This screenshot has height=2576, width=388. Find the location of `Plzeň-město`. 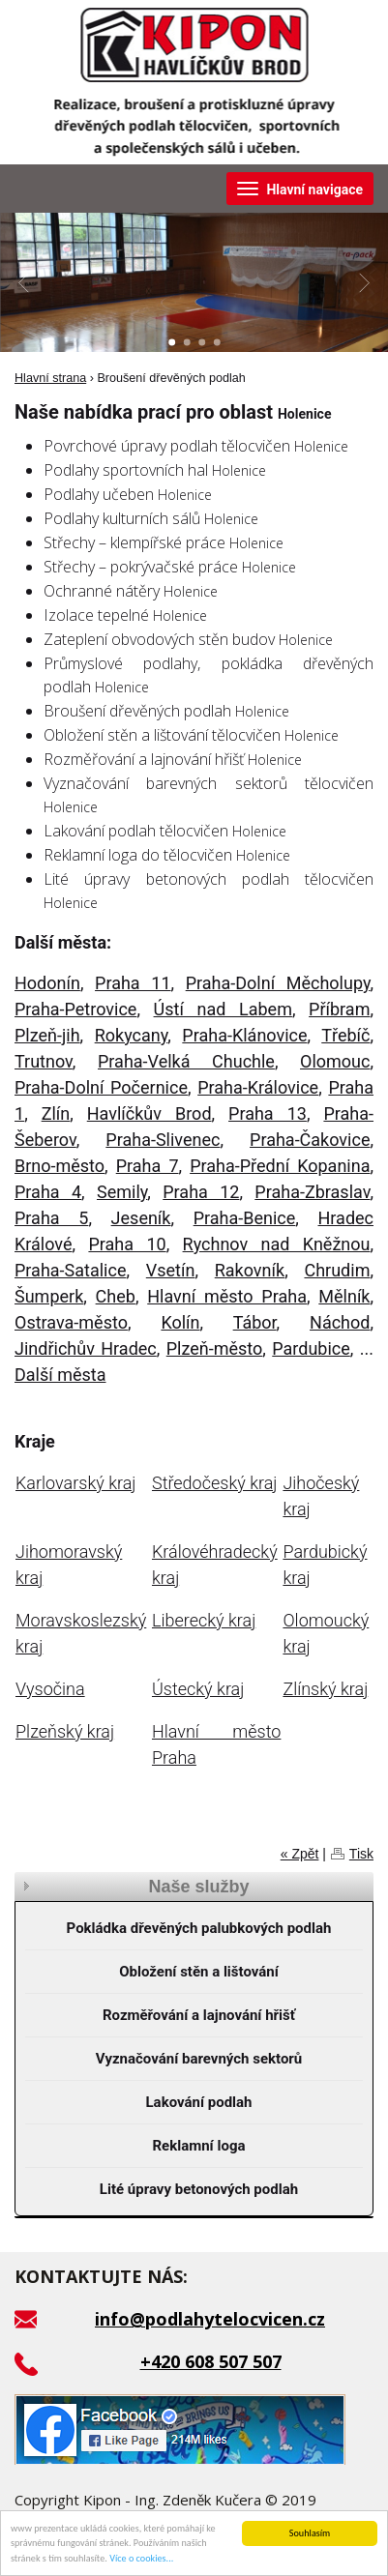

Plzeň-město is located at coordinates (214, 1348).